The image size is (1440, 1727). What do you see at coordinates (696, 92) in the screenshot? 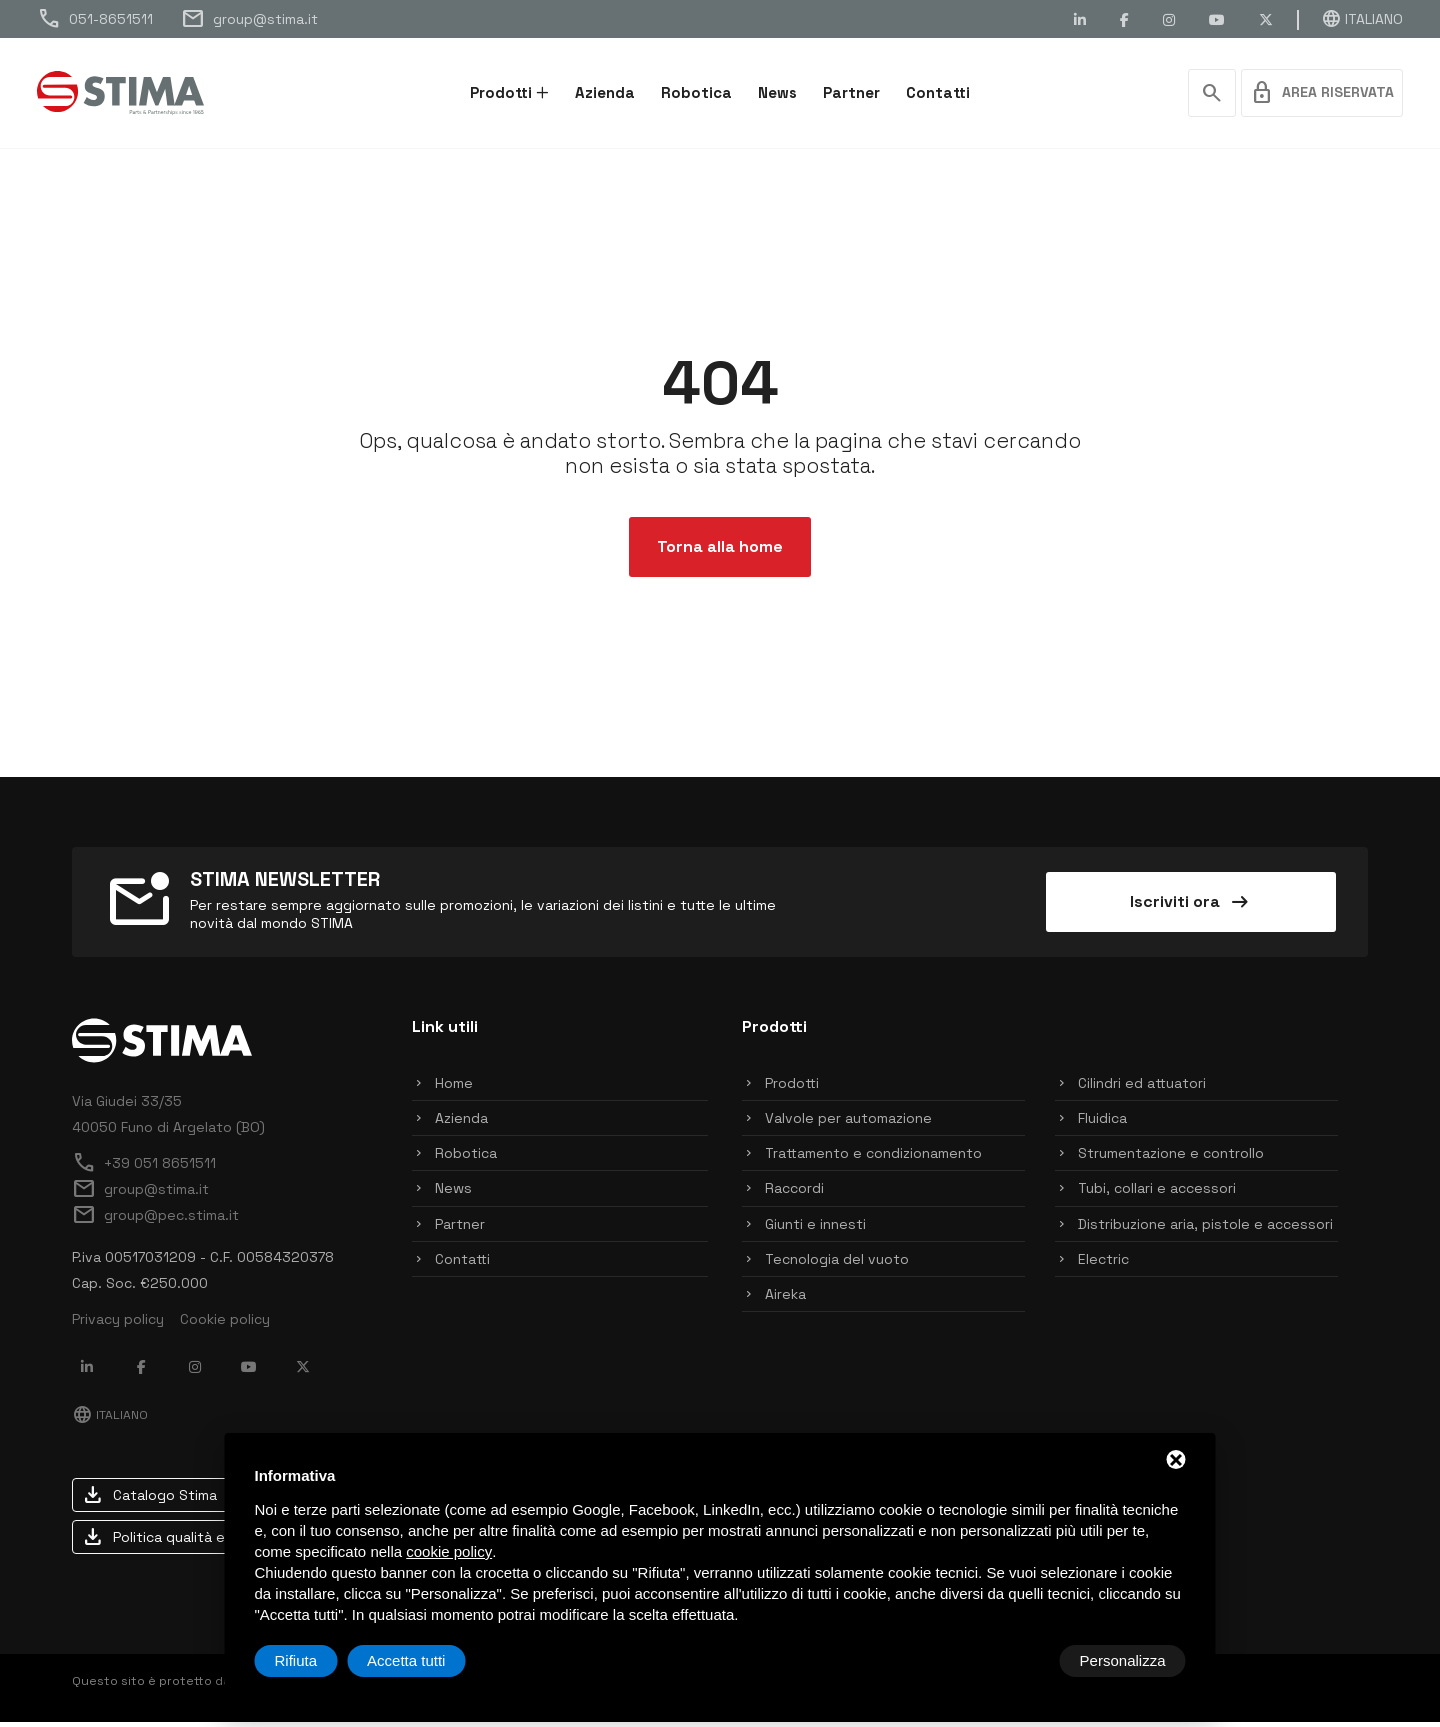
I see `Robotica` at bounding box center [696, 92].